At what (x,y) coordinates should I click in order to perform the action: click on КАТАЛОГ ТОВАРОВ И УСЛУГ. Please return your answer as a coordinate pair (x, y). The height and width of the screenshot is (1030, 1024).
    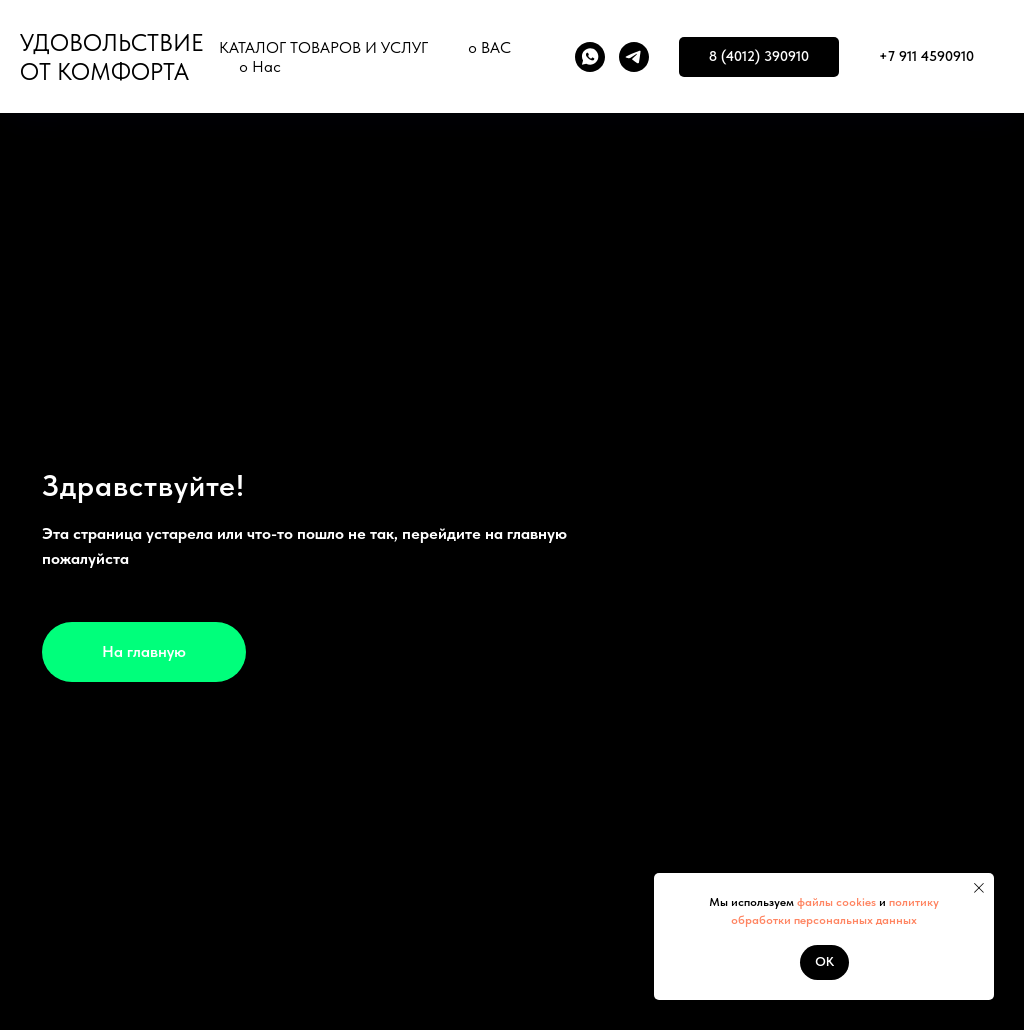
    Looking at the image, I should click on (323, 47).